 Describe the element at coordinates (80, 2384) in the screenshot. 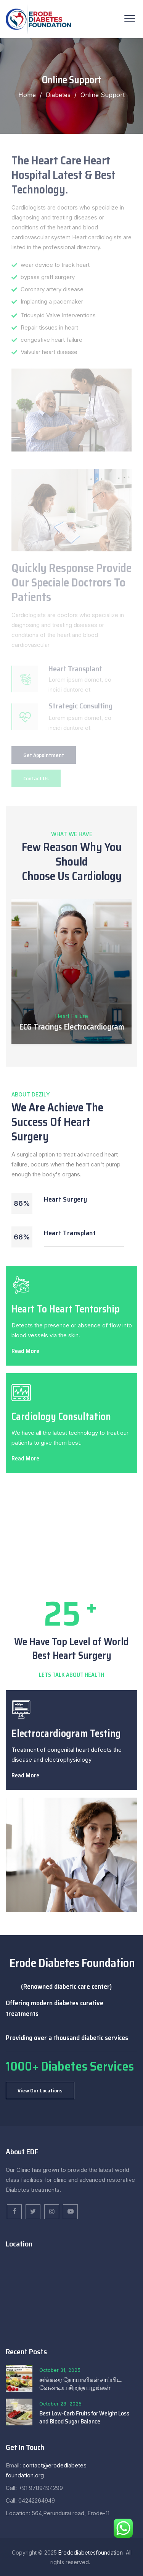

I see `சர்க்கரை நோயாளிகள் சாப்பிட வேண்டிய சிறந்த பழங்கள்` at that location.